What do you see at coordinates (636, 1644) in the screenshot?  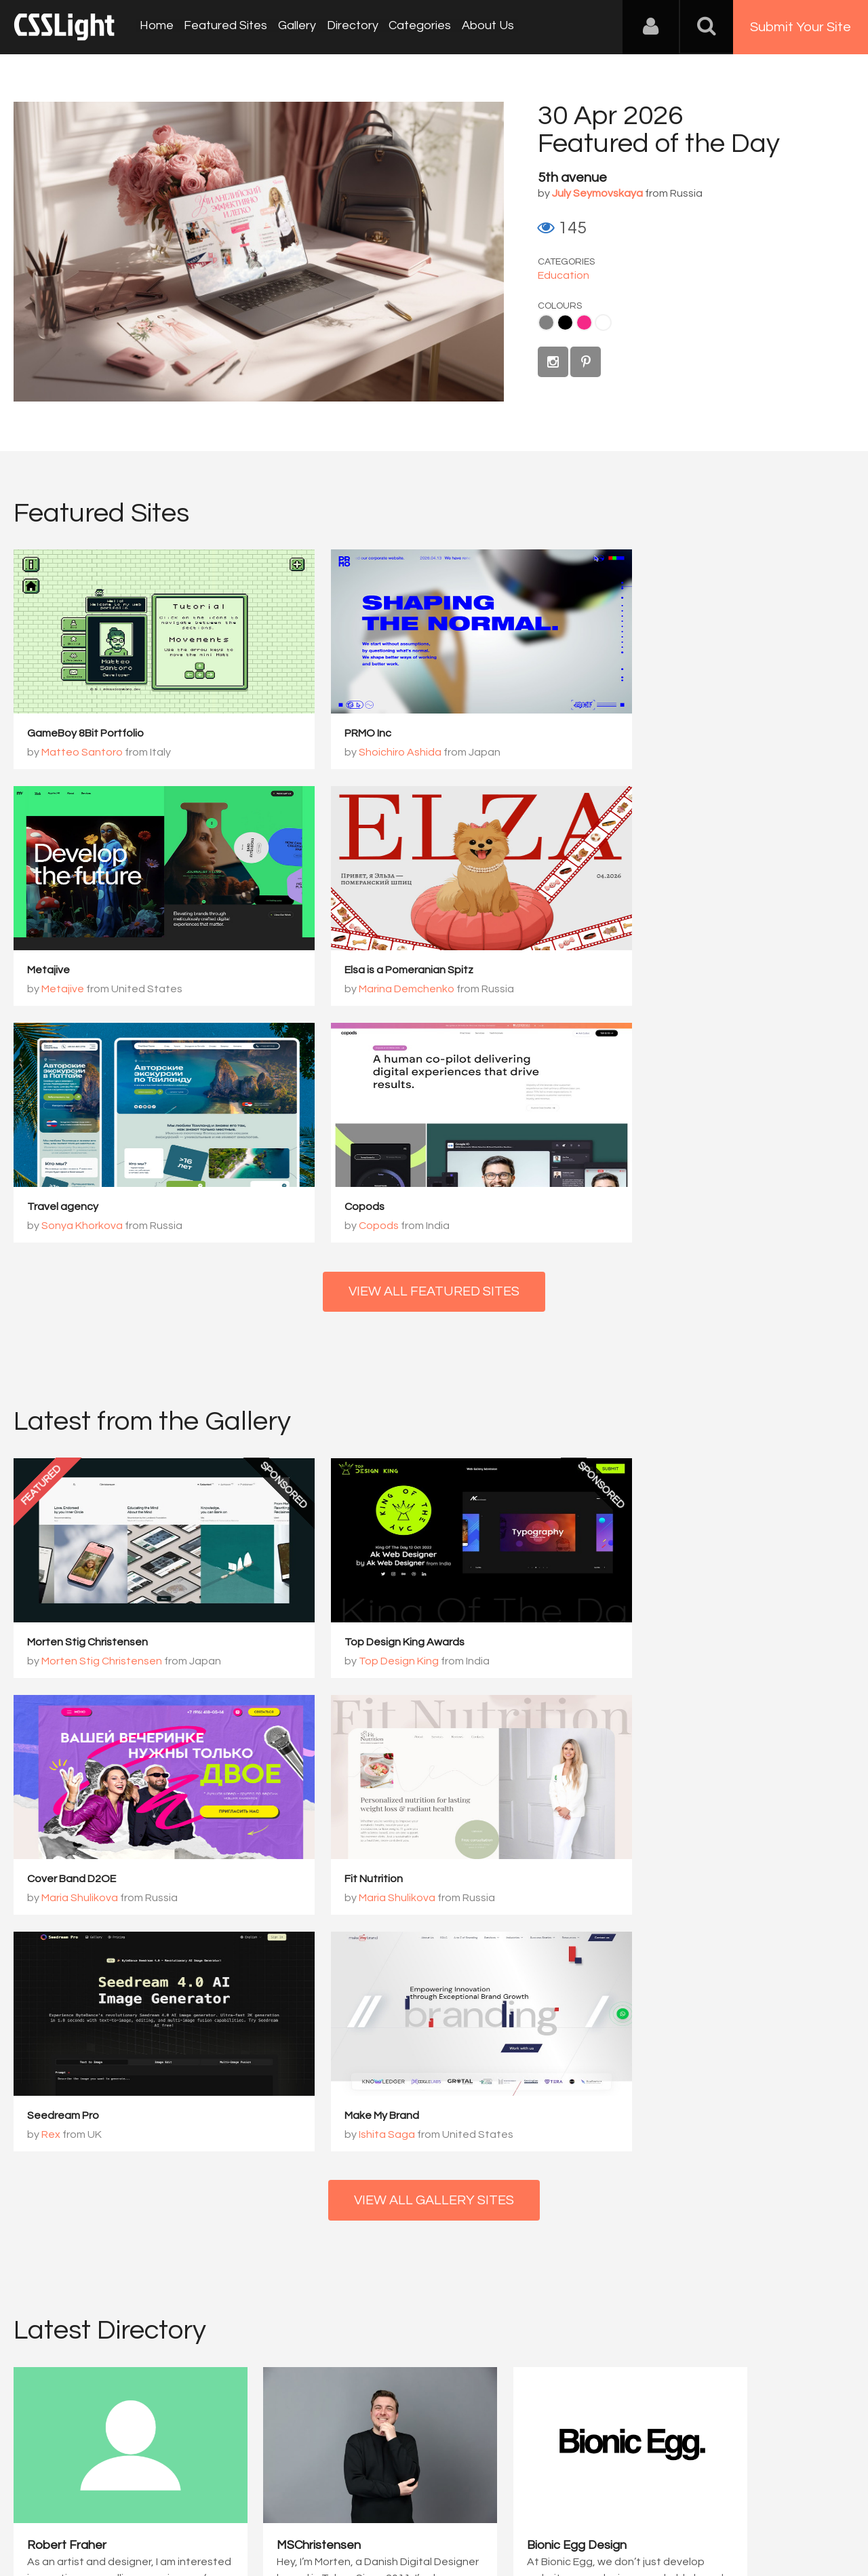 I see `Make My Brand` at bounding box center [636, 1644].